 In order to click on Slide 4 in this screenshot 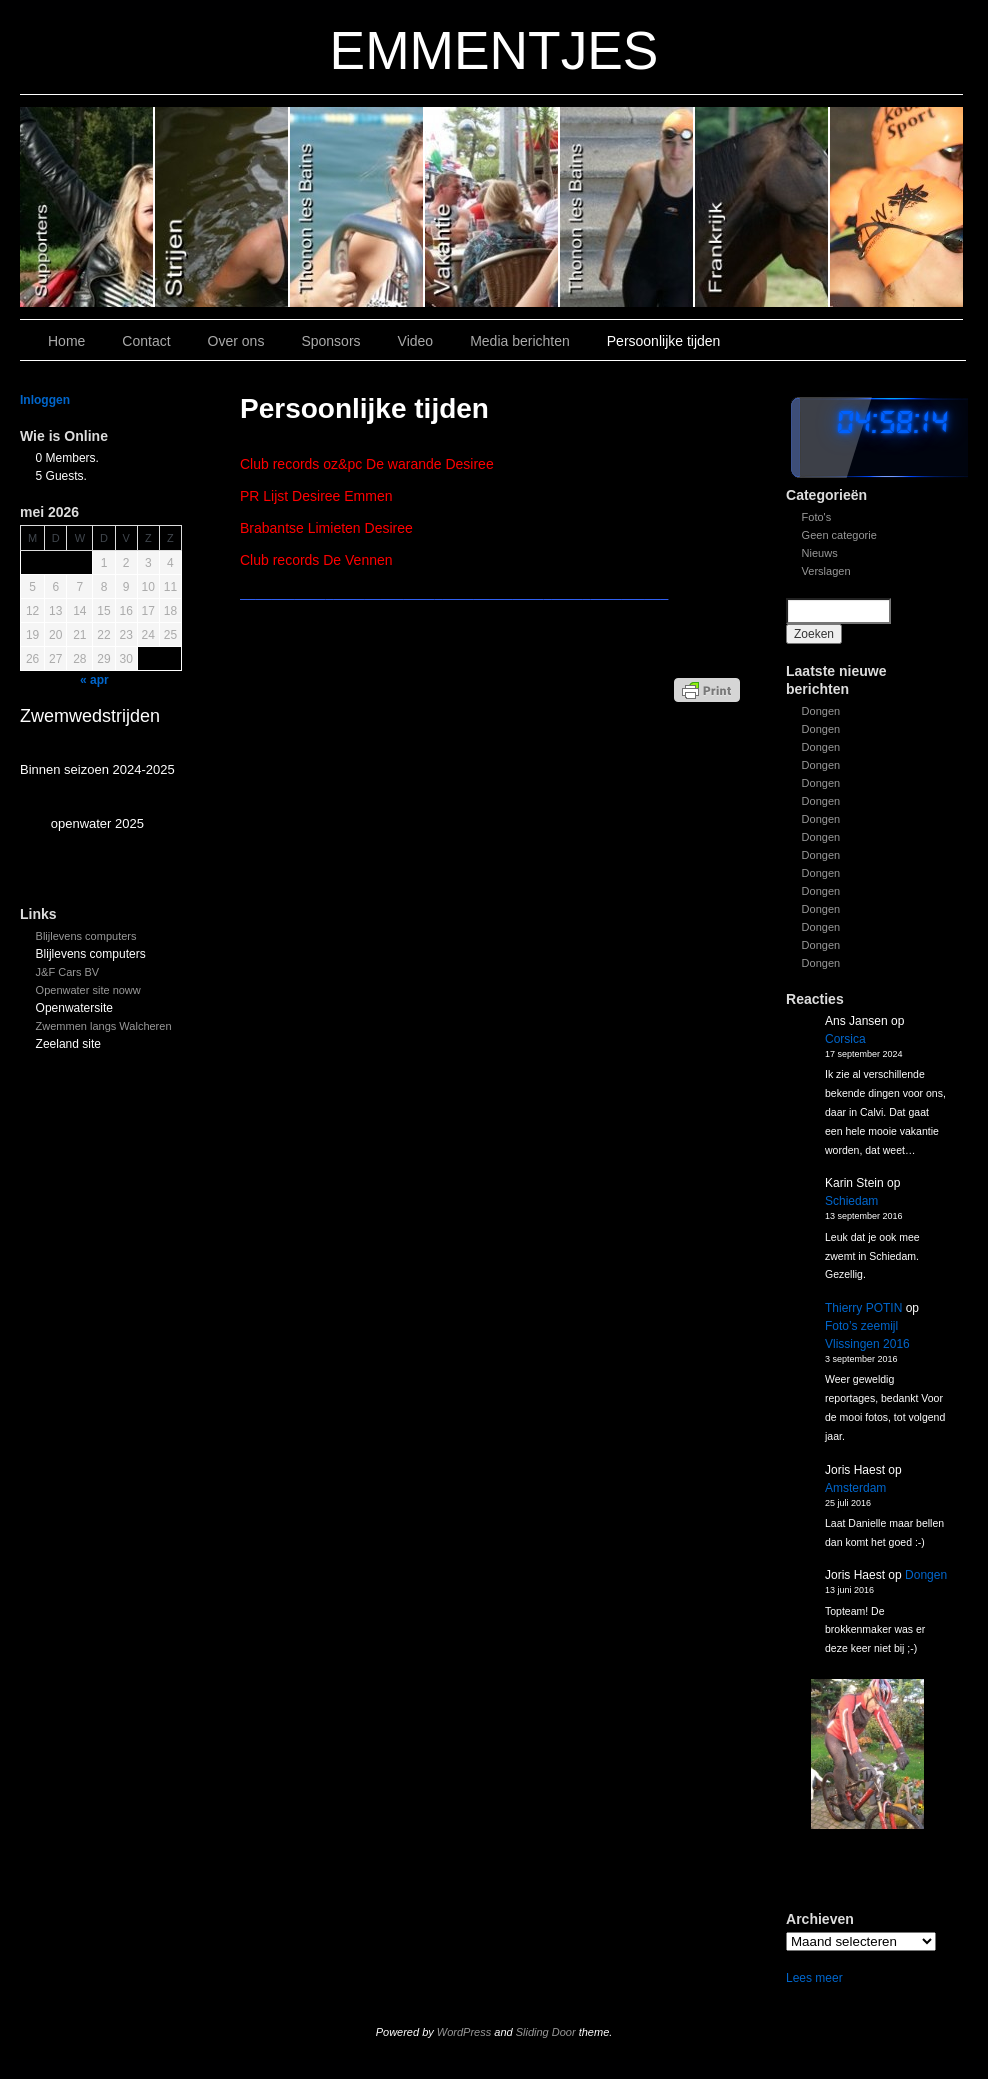, I will do `click(357, 207)`.